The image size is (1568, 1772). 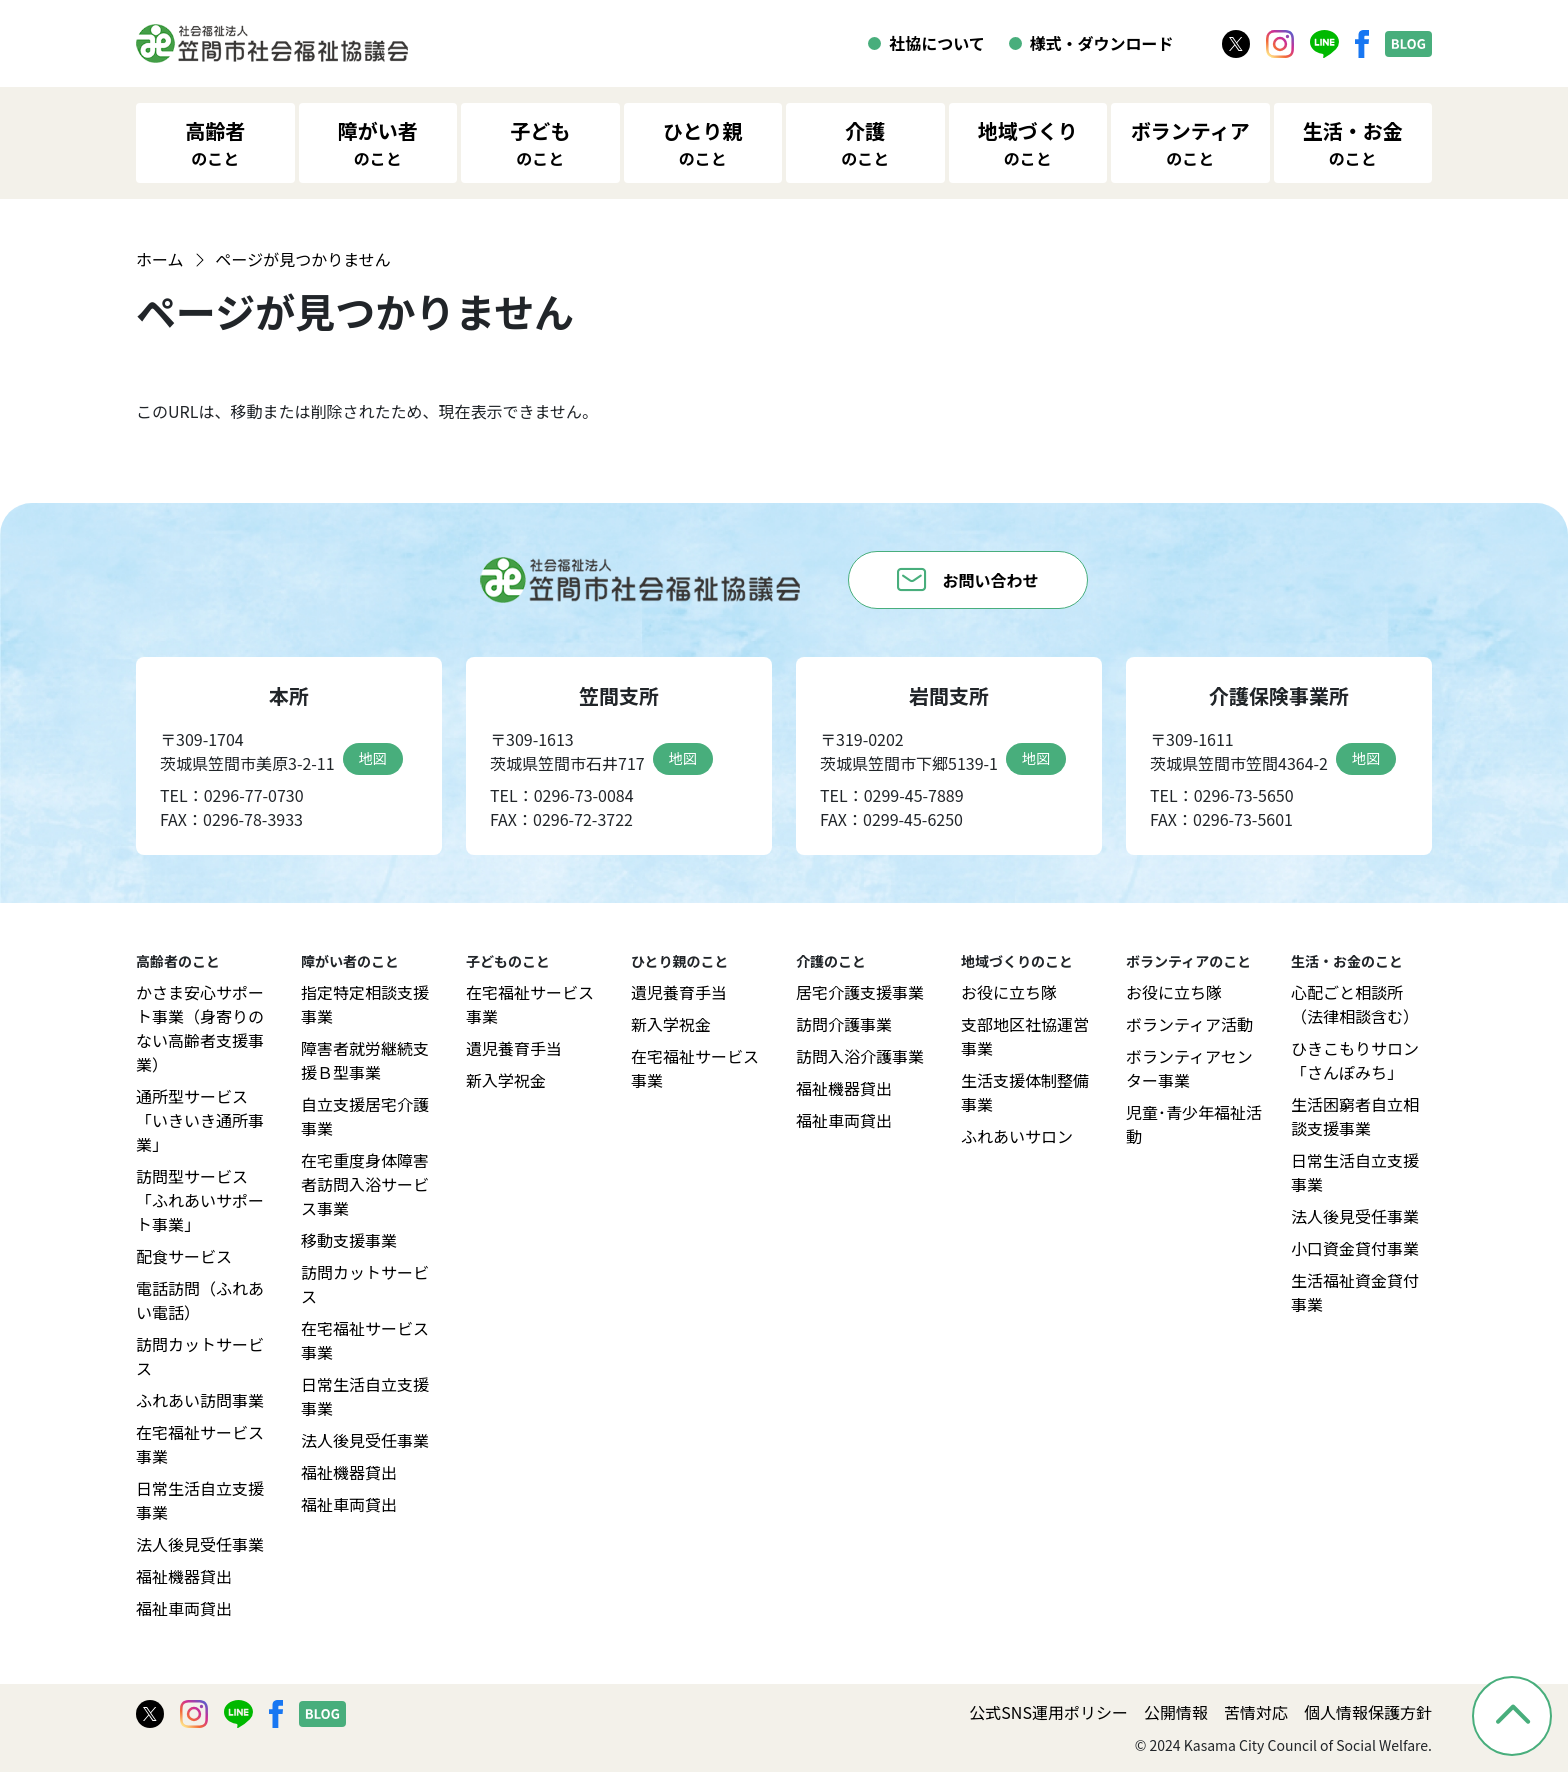 What do you see at coordinates (1355, 1004) in the screenshot?
I see `心配ごと相談所（法律相談含む）` at bounding box center [1355, 1004].